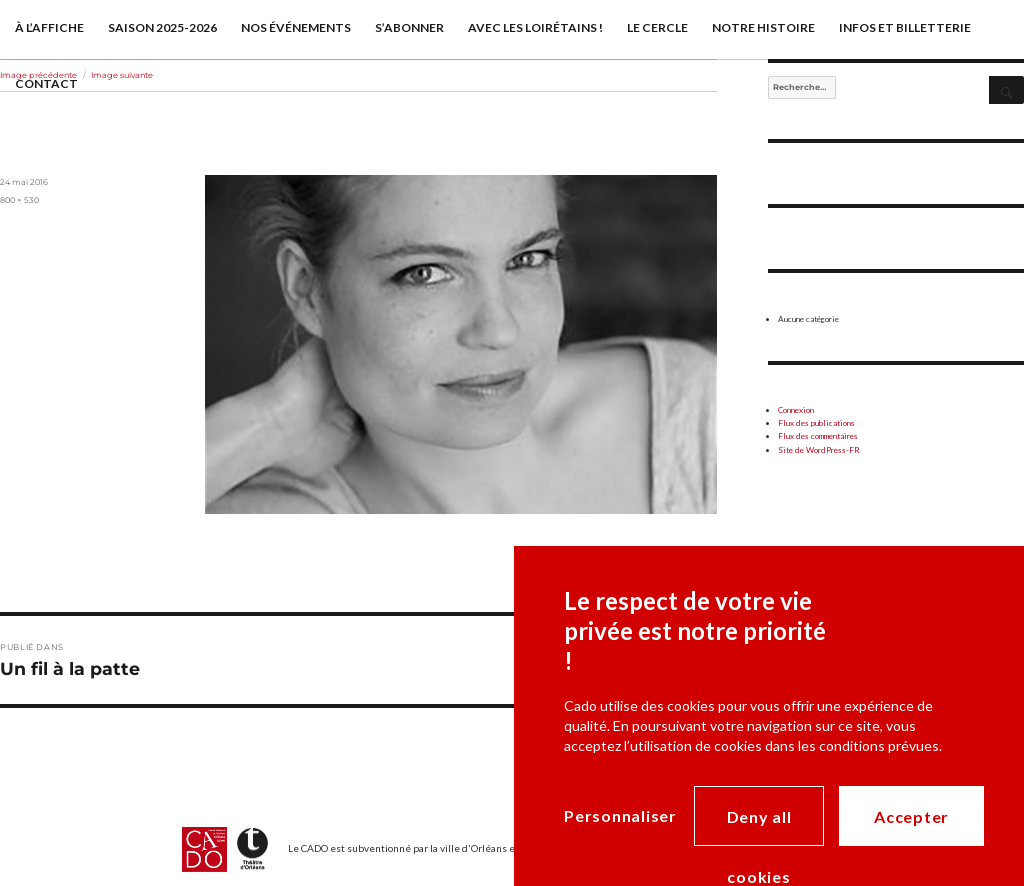  I want to click on S’abonner, so click(409, 27).